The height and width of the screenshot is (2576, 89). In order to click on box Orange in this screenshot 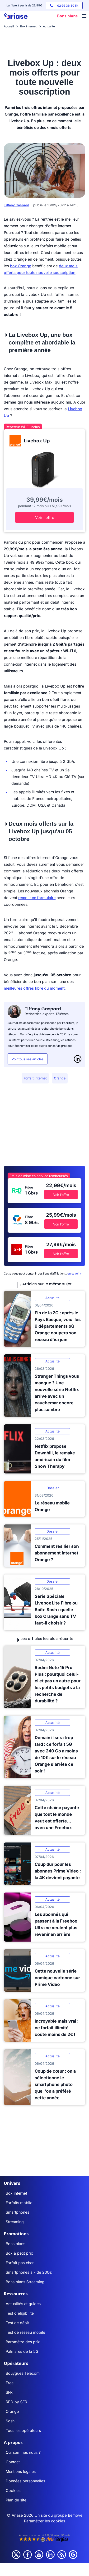, I will do `click(20, 265)`.